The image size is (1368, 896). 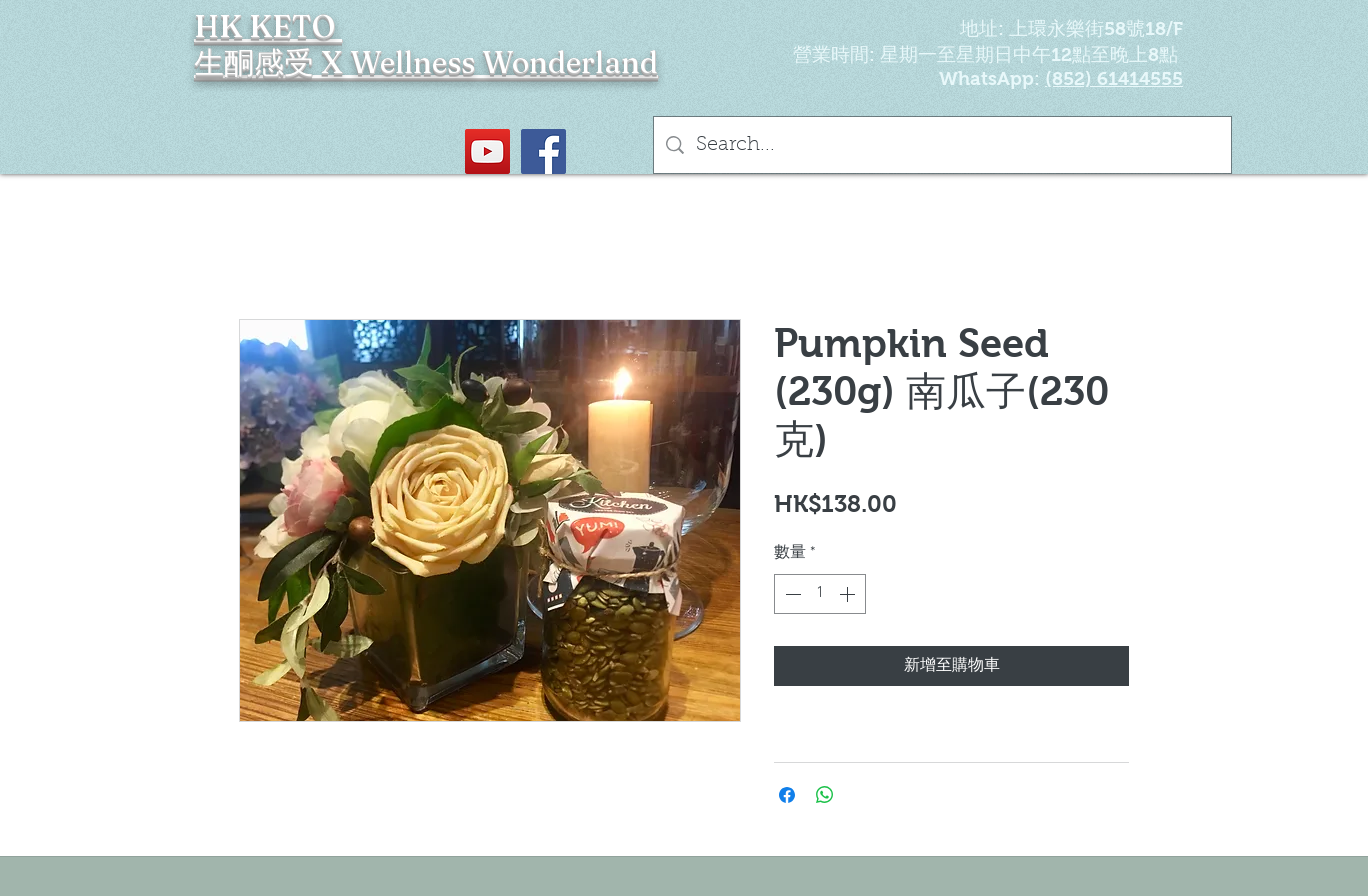 I want to click on [在臉書上分享], so click(x=787, y=795).